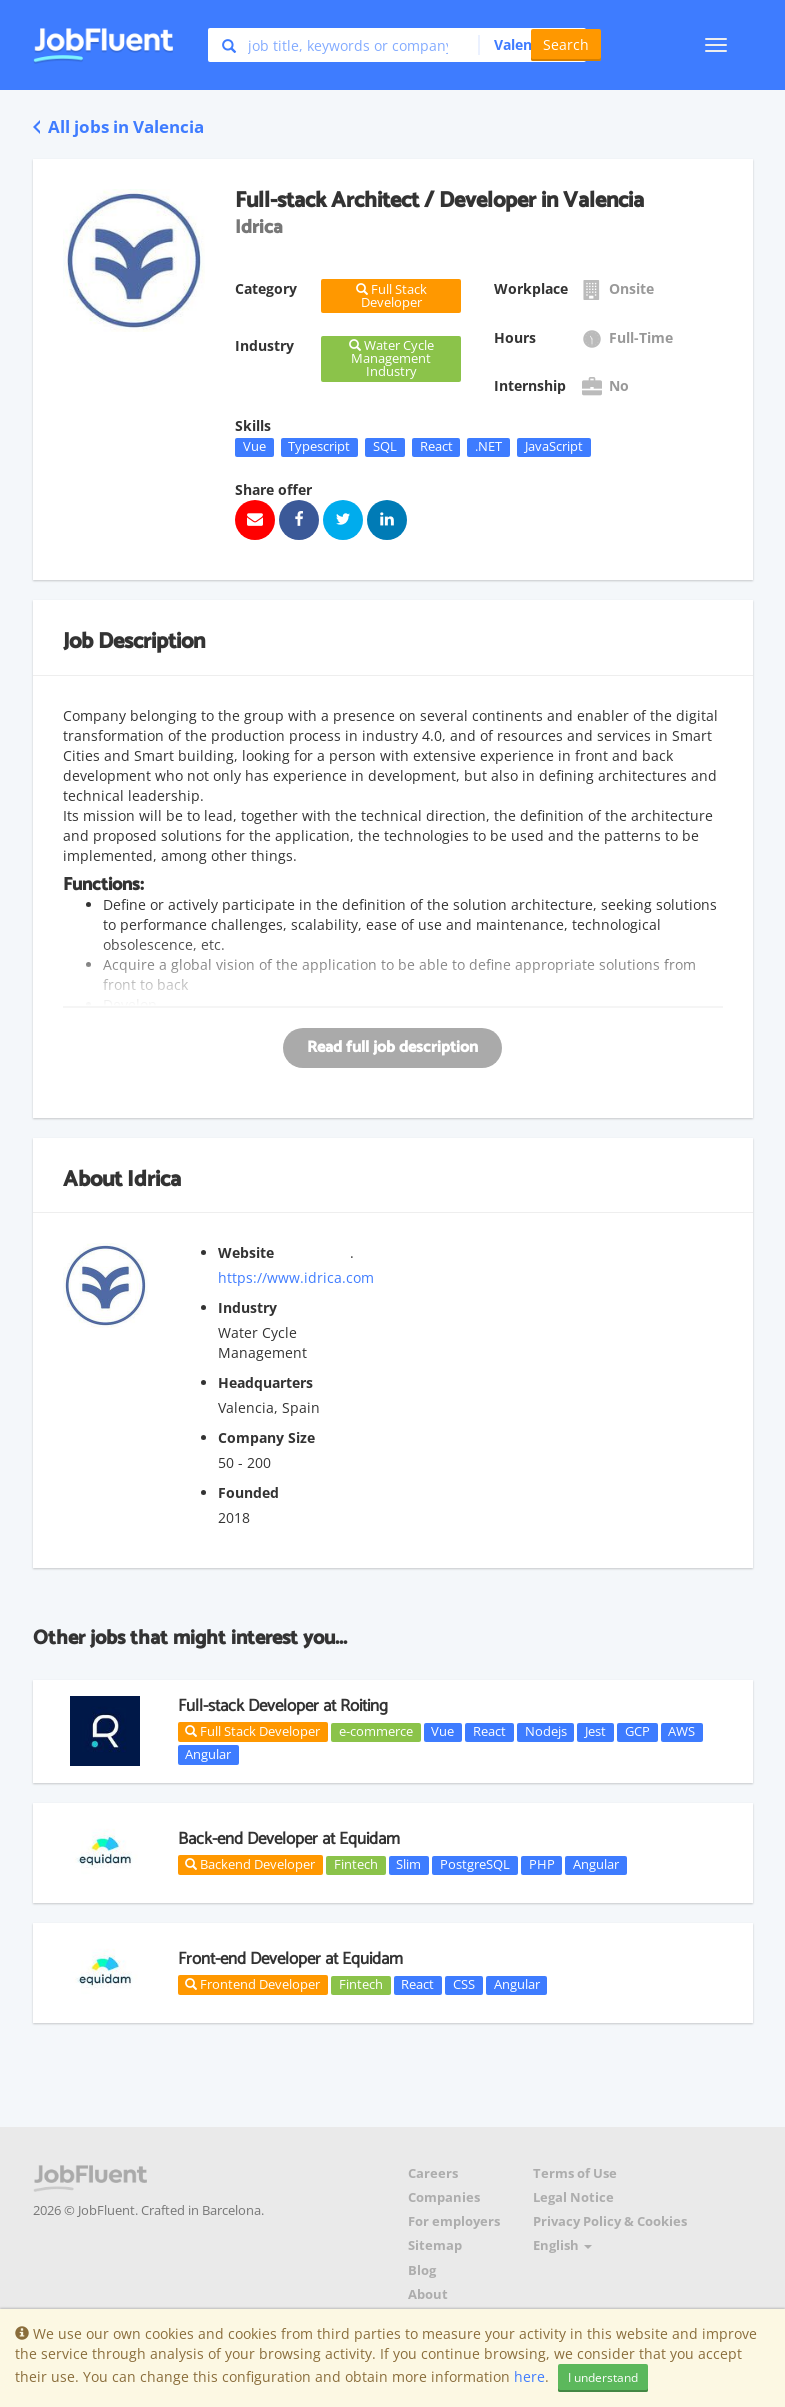 The image size is (785, 2407). Describe the element at coordinates (435, 2245) in the screenshot. I see `Sitemap` at that location.